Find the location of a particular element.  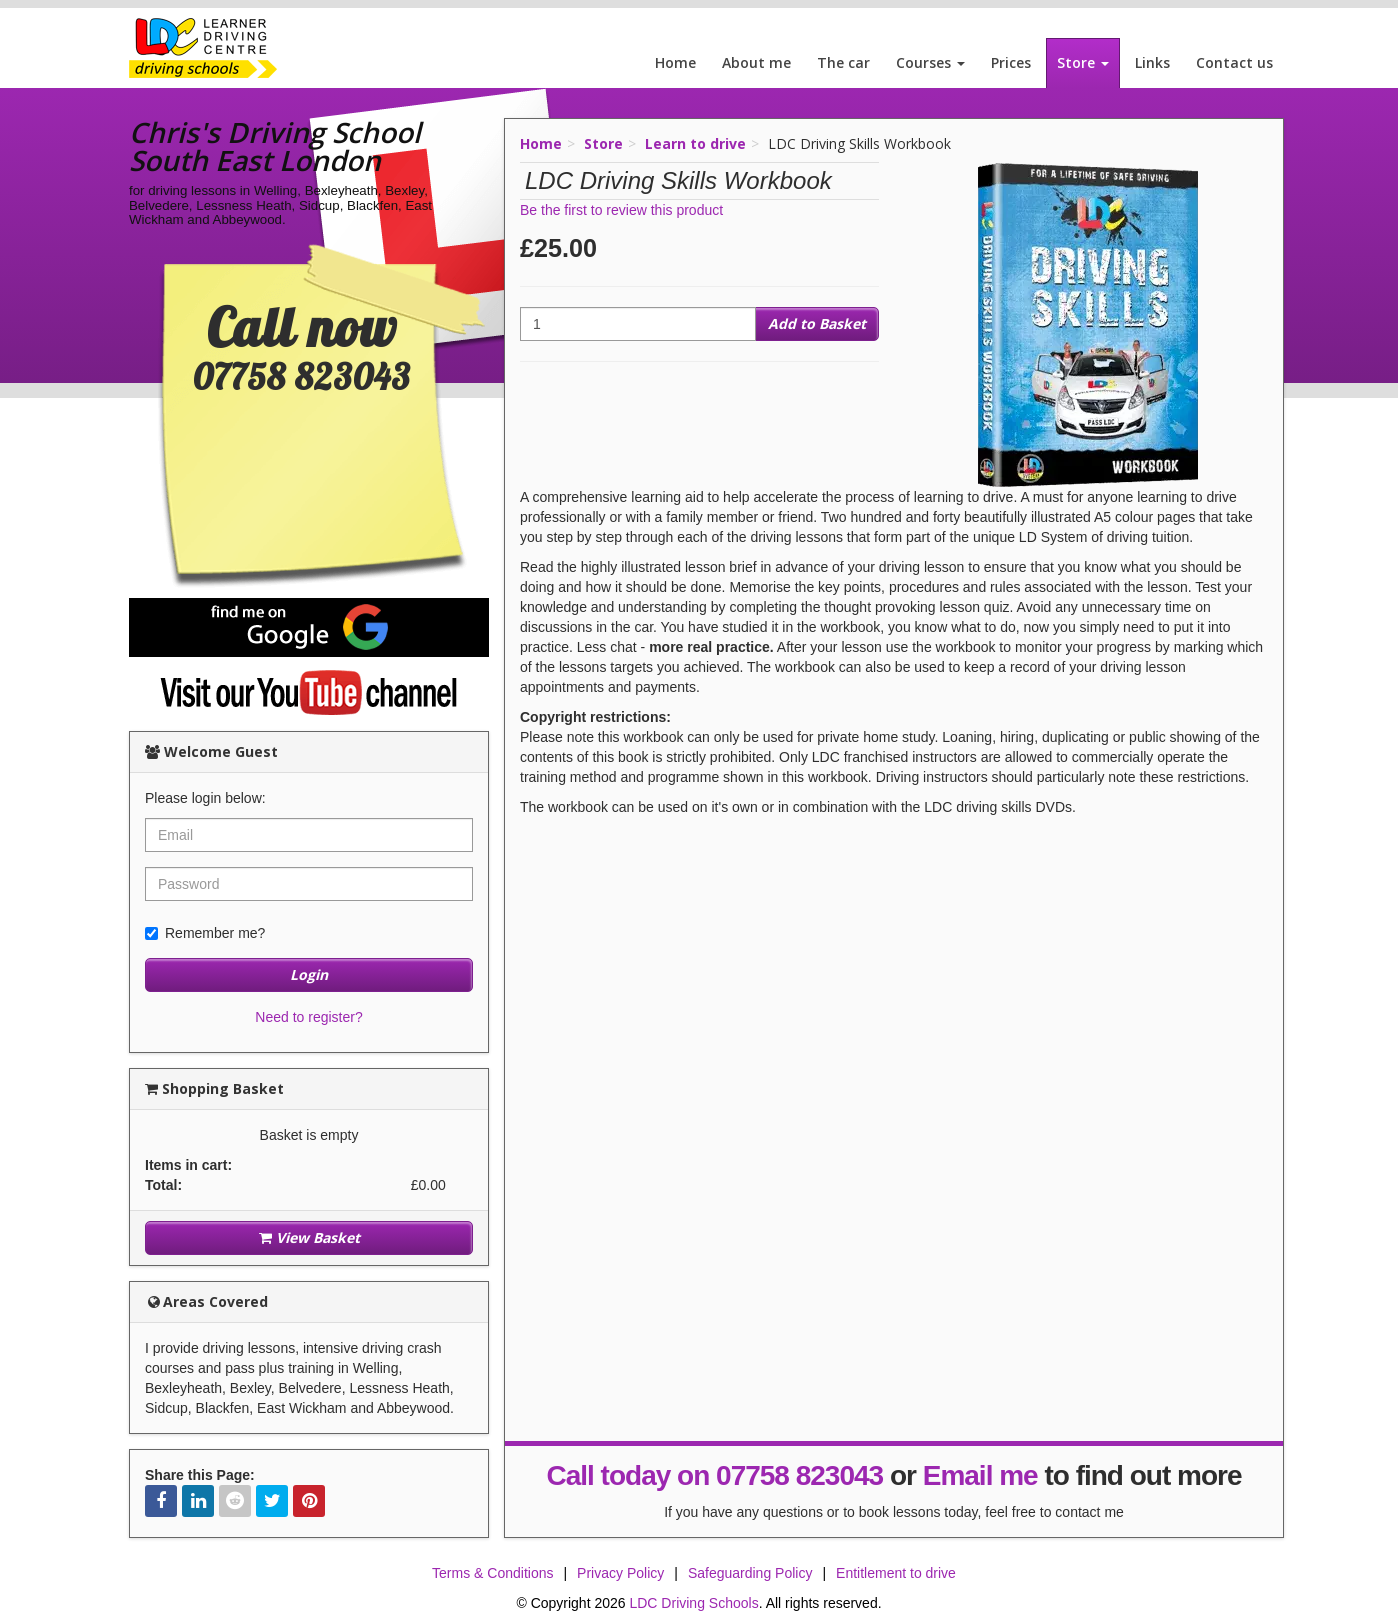

Safeguarding Policy is located at coordinates (750, 1573).